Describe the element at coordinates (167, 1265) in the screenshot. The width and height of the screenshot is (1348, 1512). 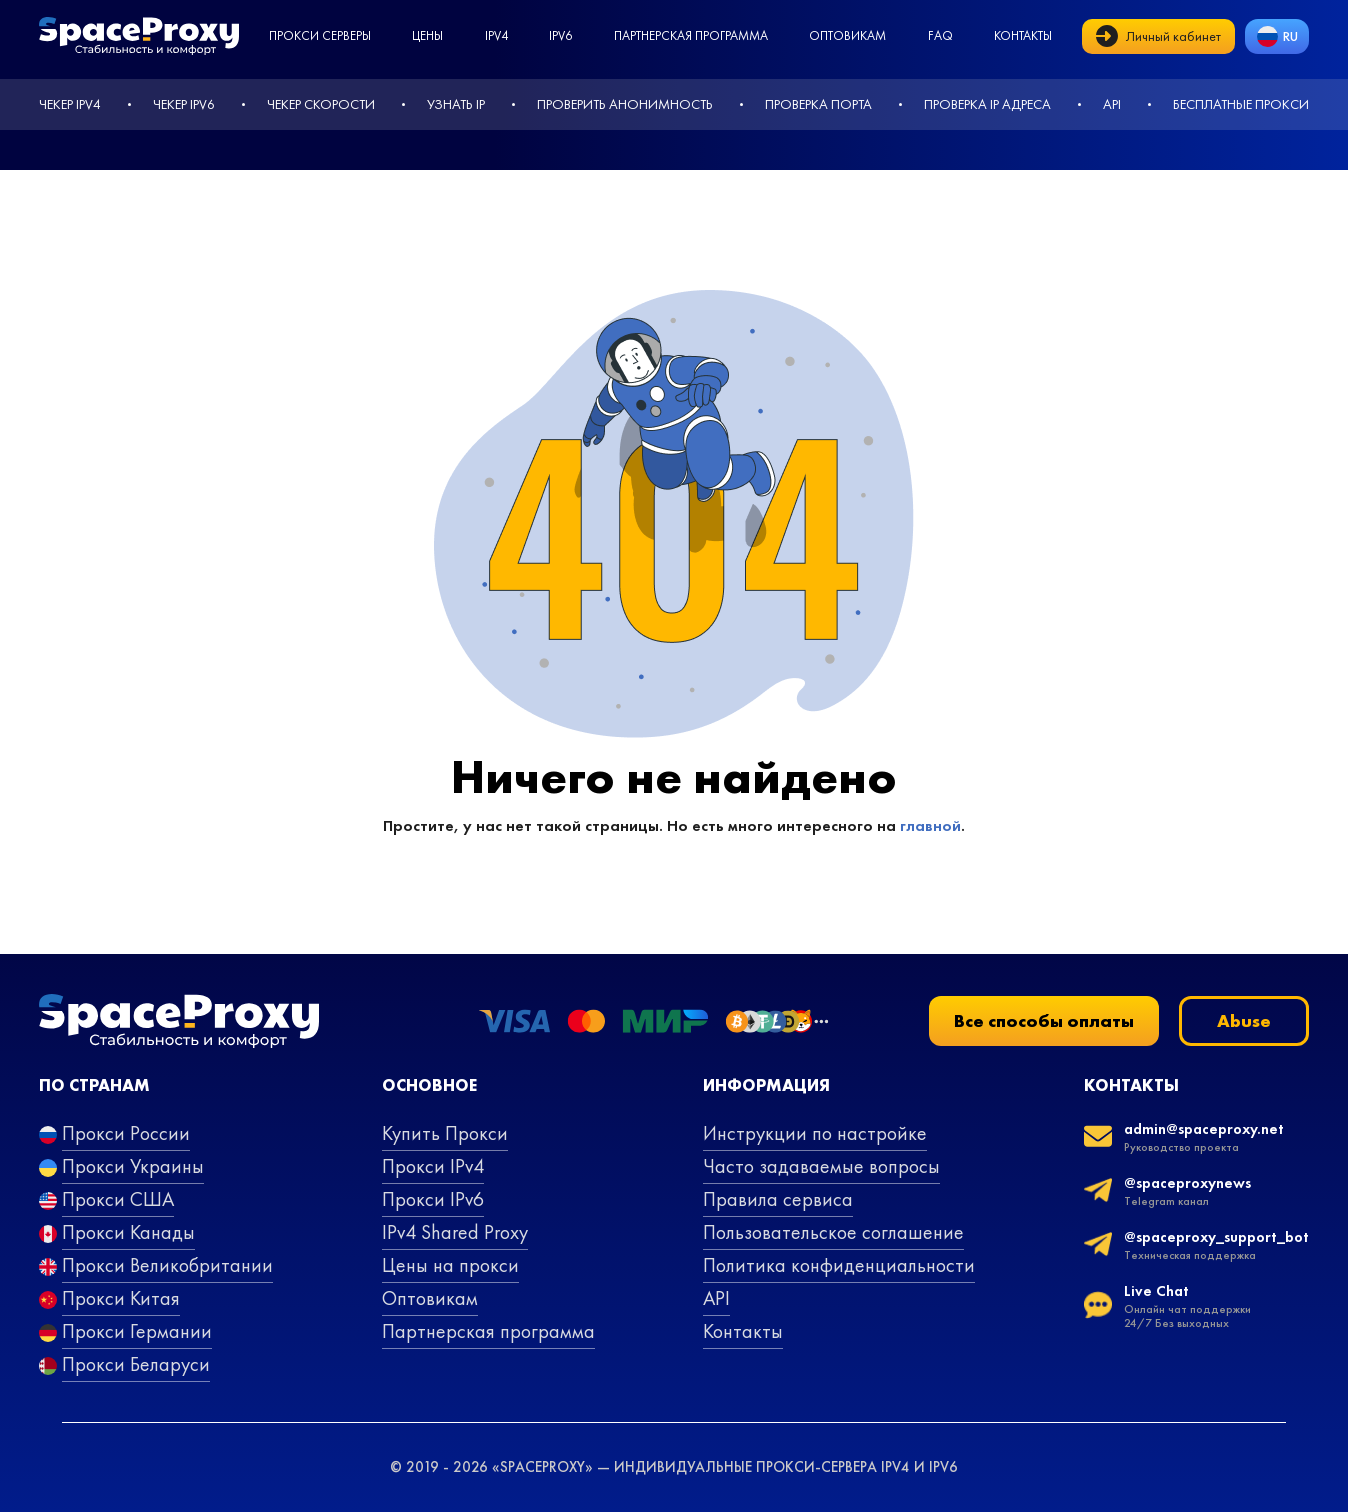
I see `Прокси Великобритании` at that location.